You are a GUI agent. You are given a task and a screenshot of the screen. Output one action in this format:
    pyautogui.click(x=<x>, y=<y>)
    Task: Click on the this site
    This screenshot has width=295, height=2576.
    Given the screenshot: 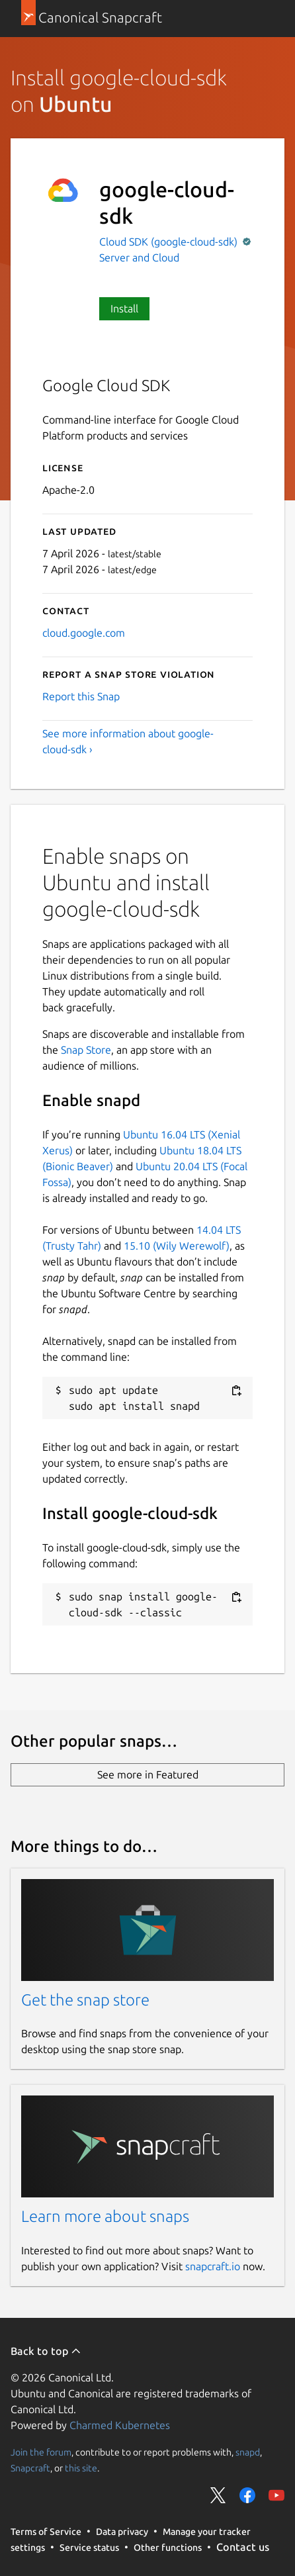 What is the action you would take?
    pyautogui.click(x=81, y=2468)
    